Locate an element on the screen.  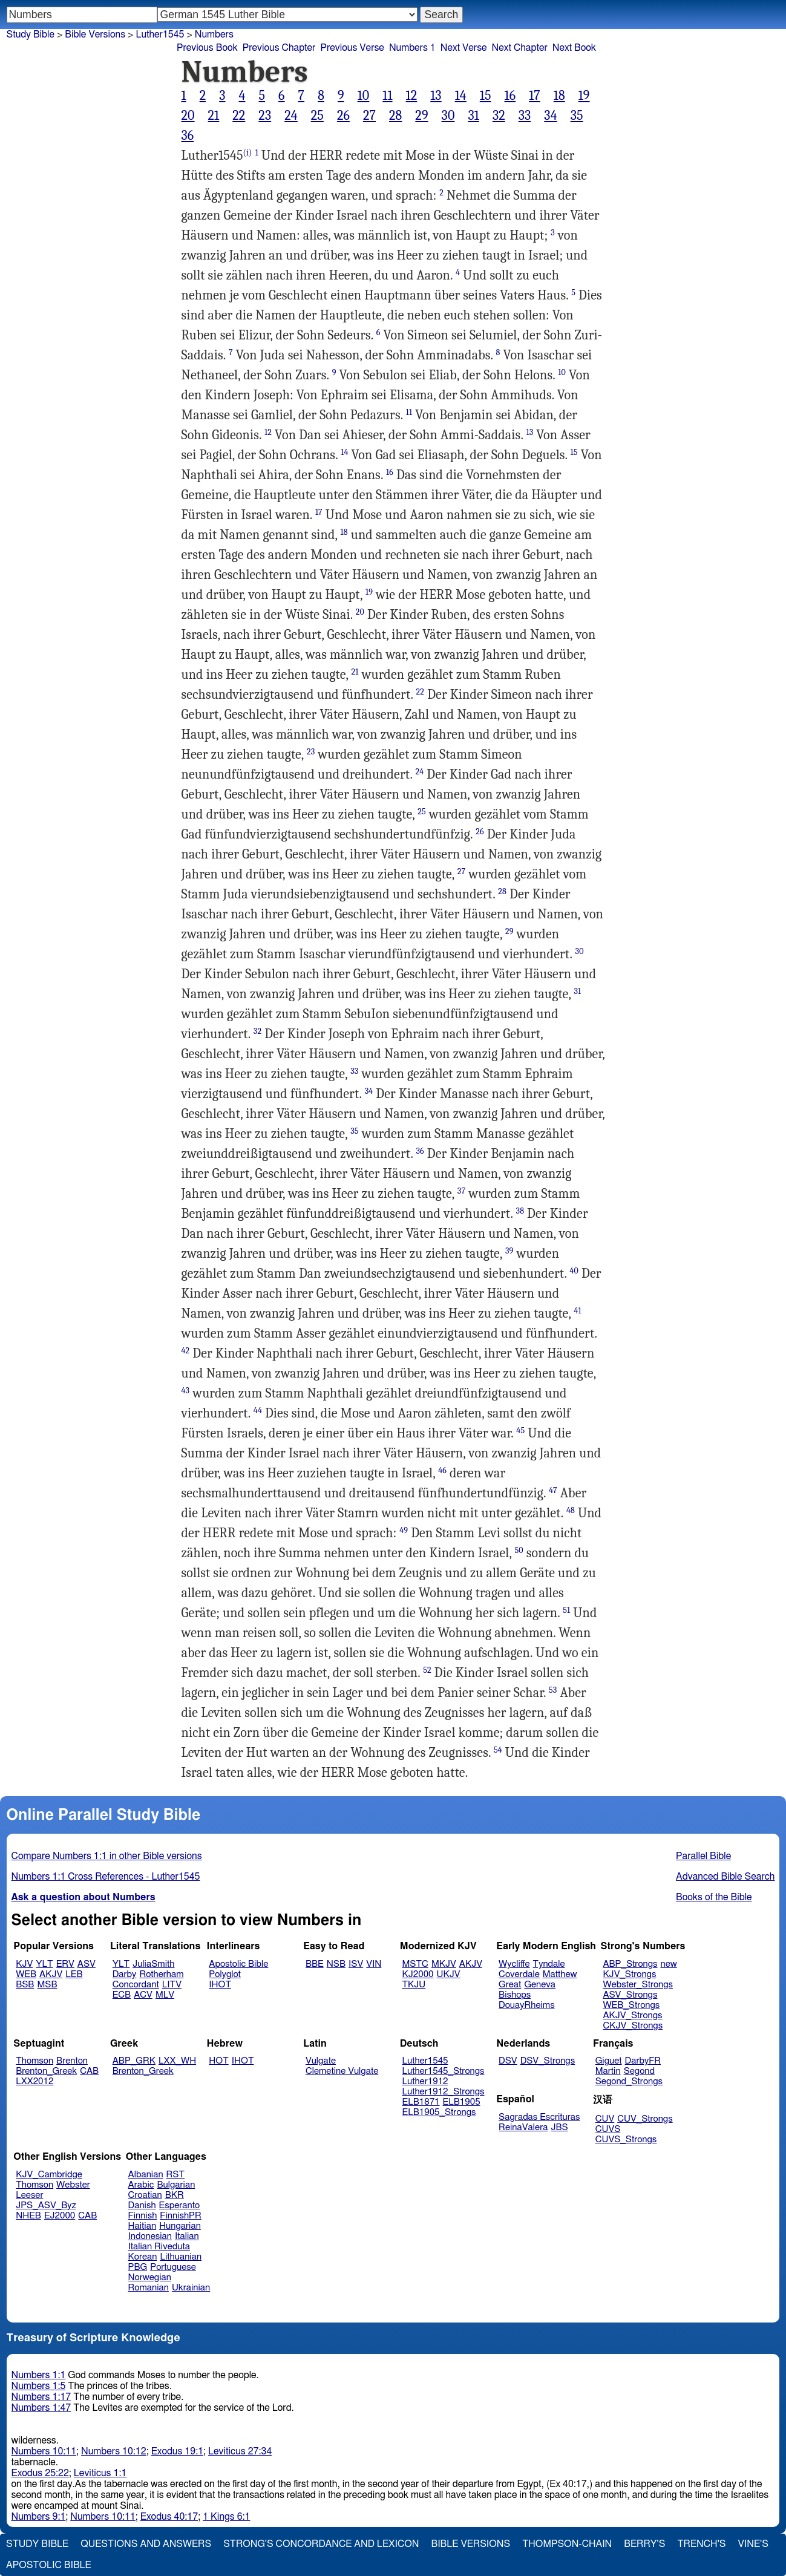
Bible Versions is located at coordinates (95, 34).